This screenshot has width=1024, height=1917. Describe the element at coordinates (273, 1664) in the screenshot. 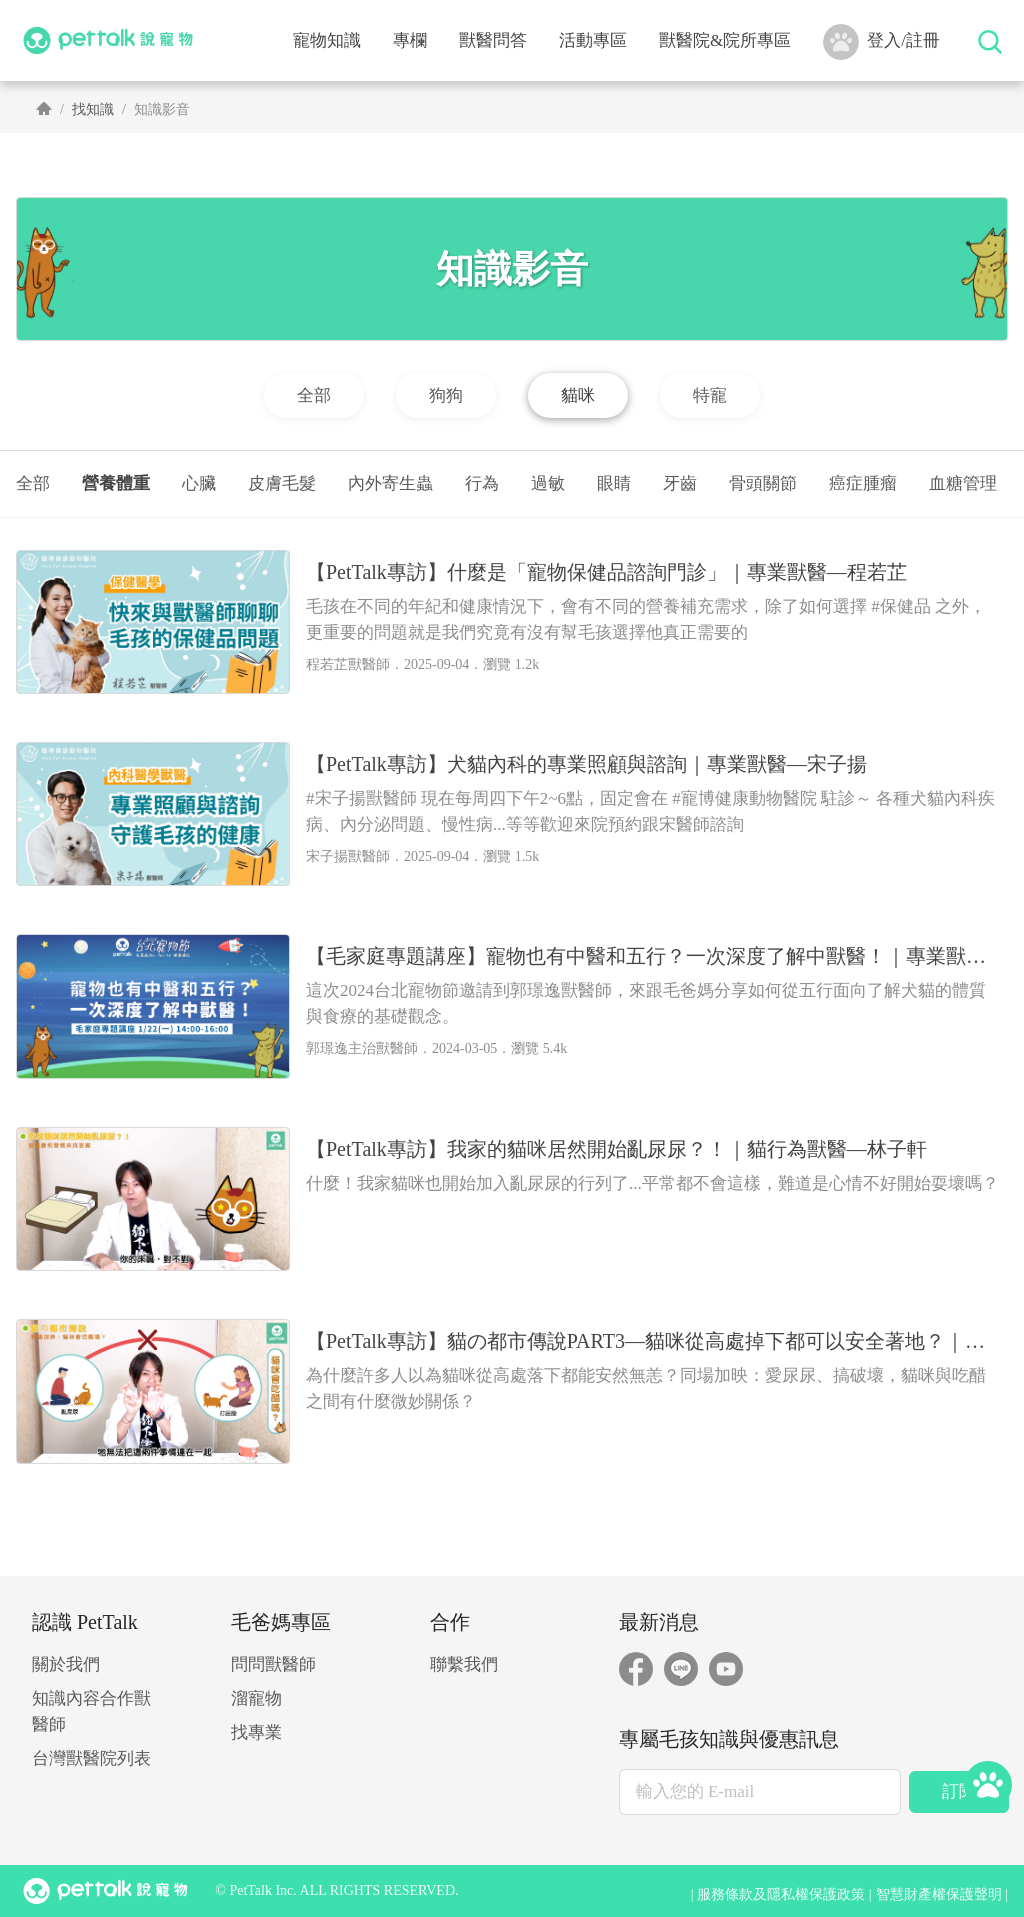

I see `問問獸醫師` at that location.